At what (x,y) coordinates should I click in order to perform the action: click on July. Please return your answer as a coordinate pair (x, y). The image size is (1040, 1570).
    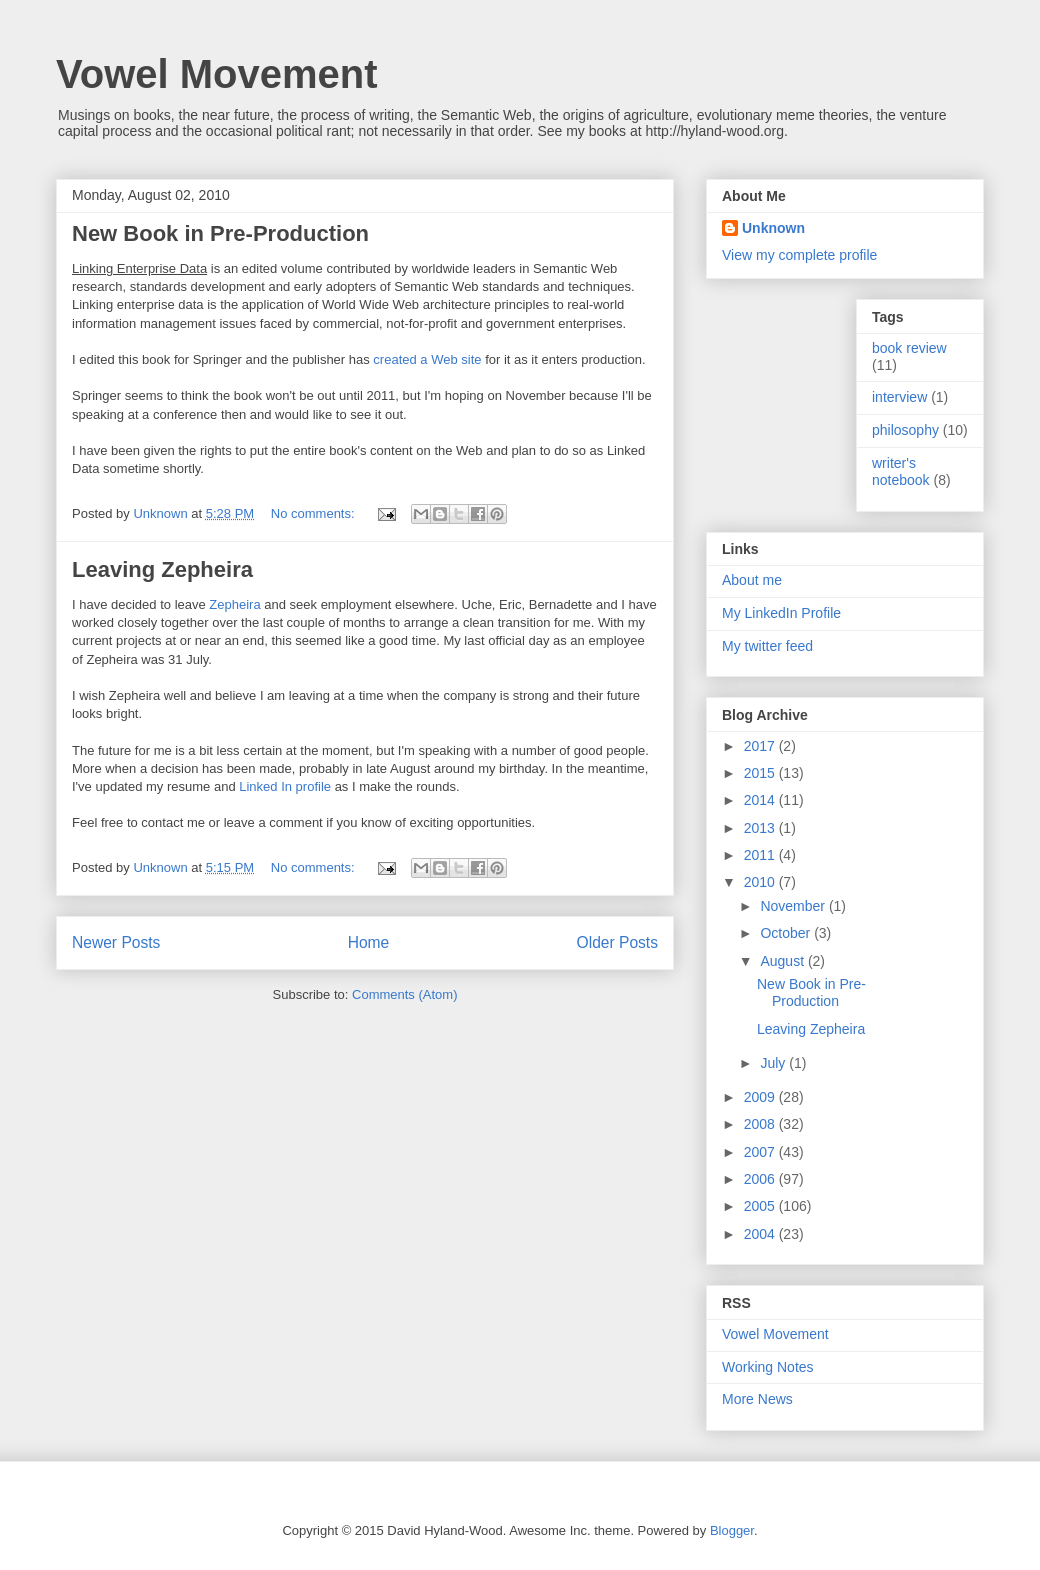
    Looking at the image, I should click on (774, 1063).